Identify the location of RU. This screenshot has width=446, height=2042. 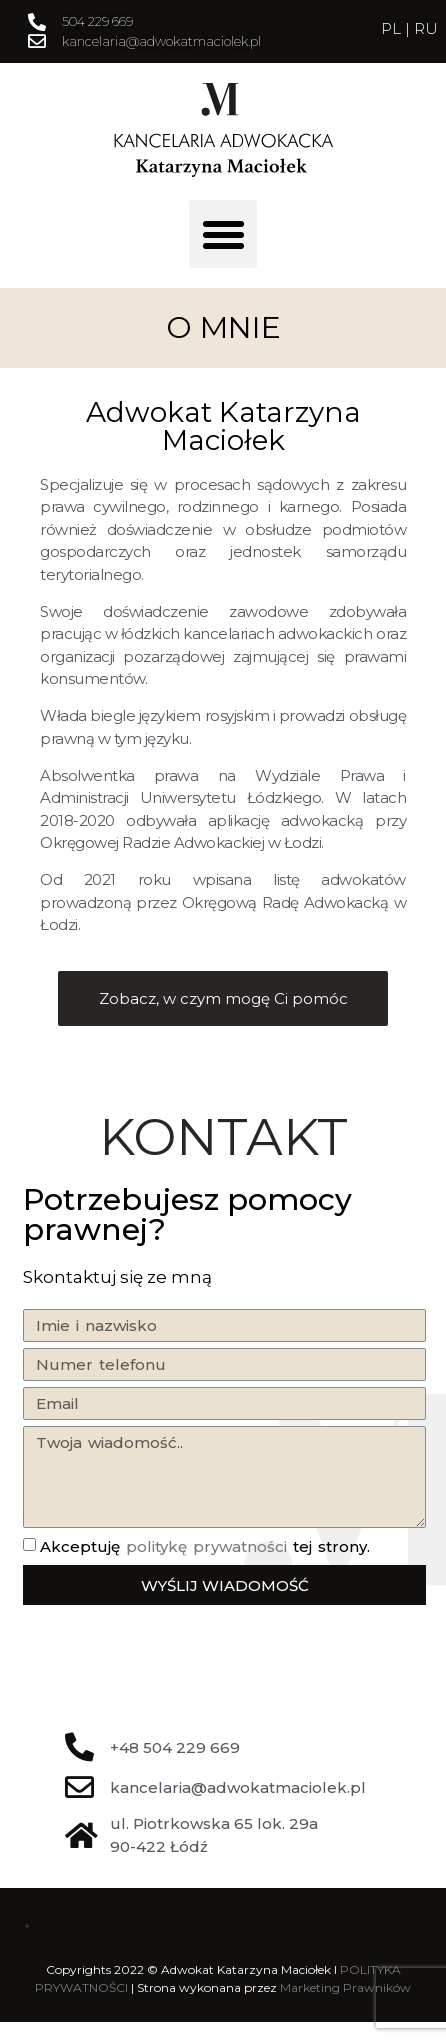
(426, 28).